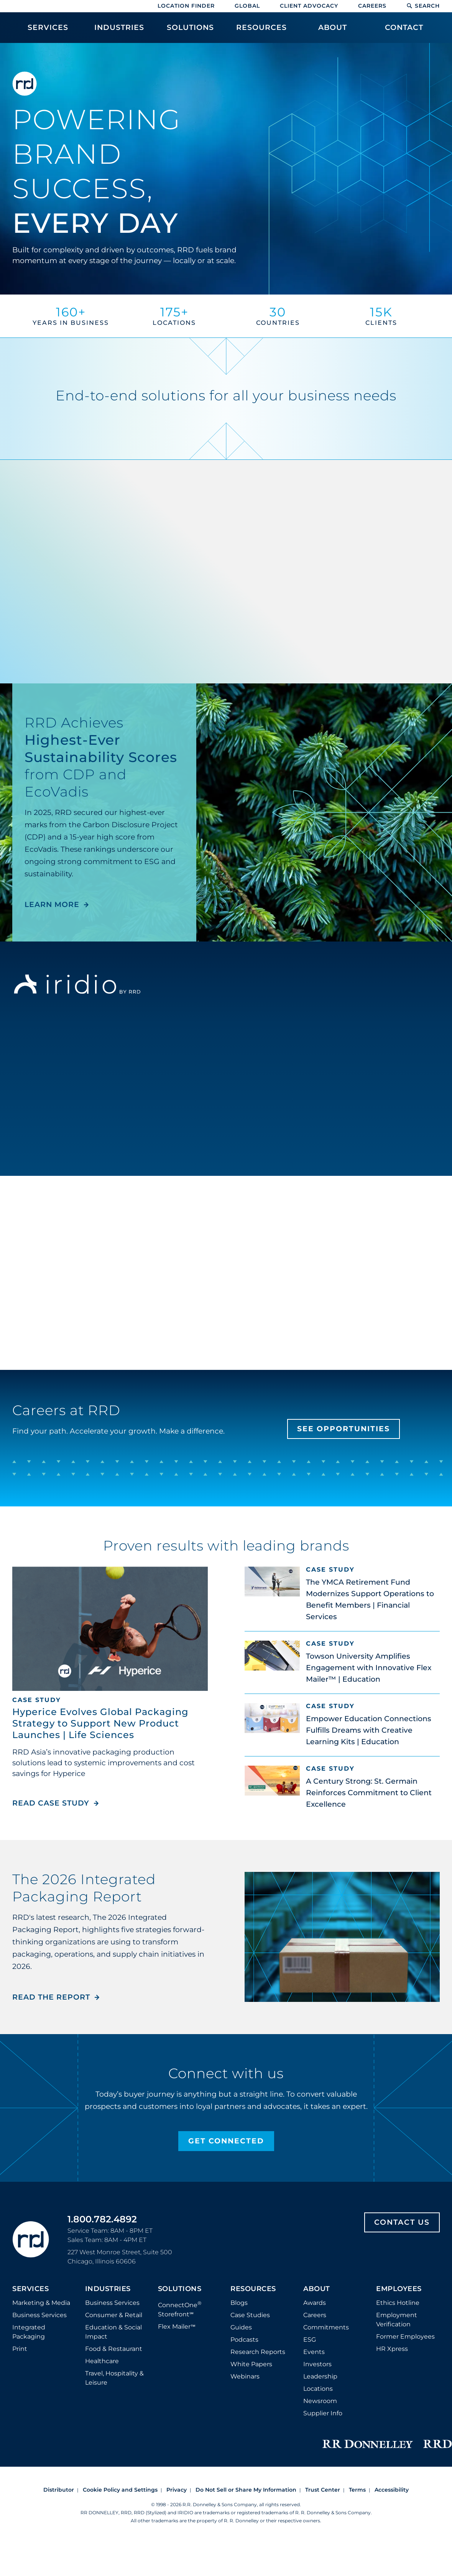  What do you see at coordinates (322, 2489) in the screenshot?
I see `Trust Center` at bounding box center [322, 2489].